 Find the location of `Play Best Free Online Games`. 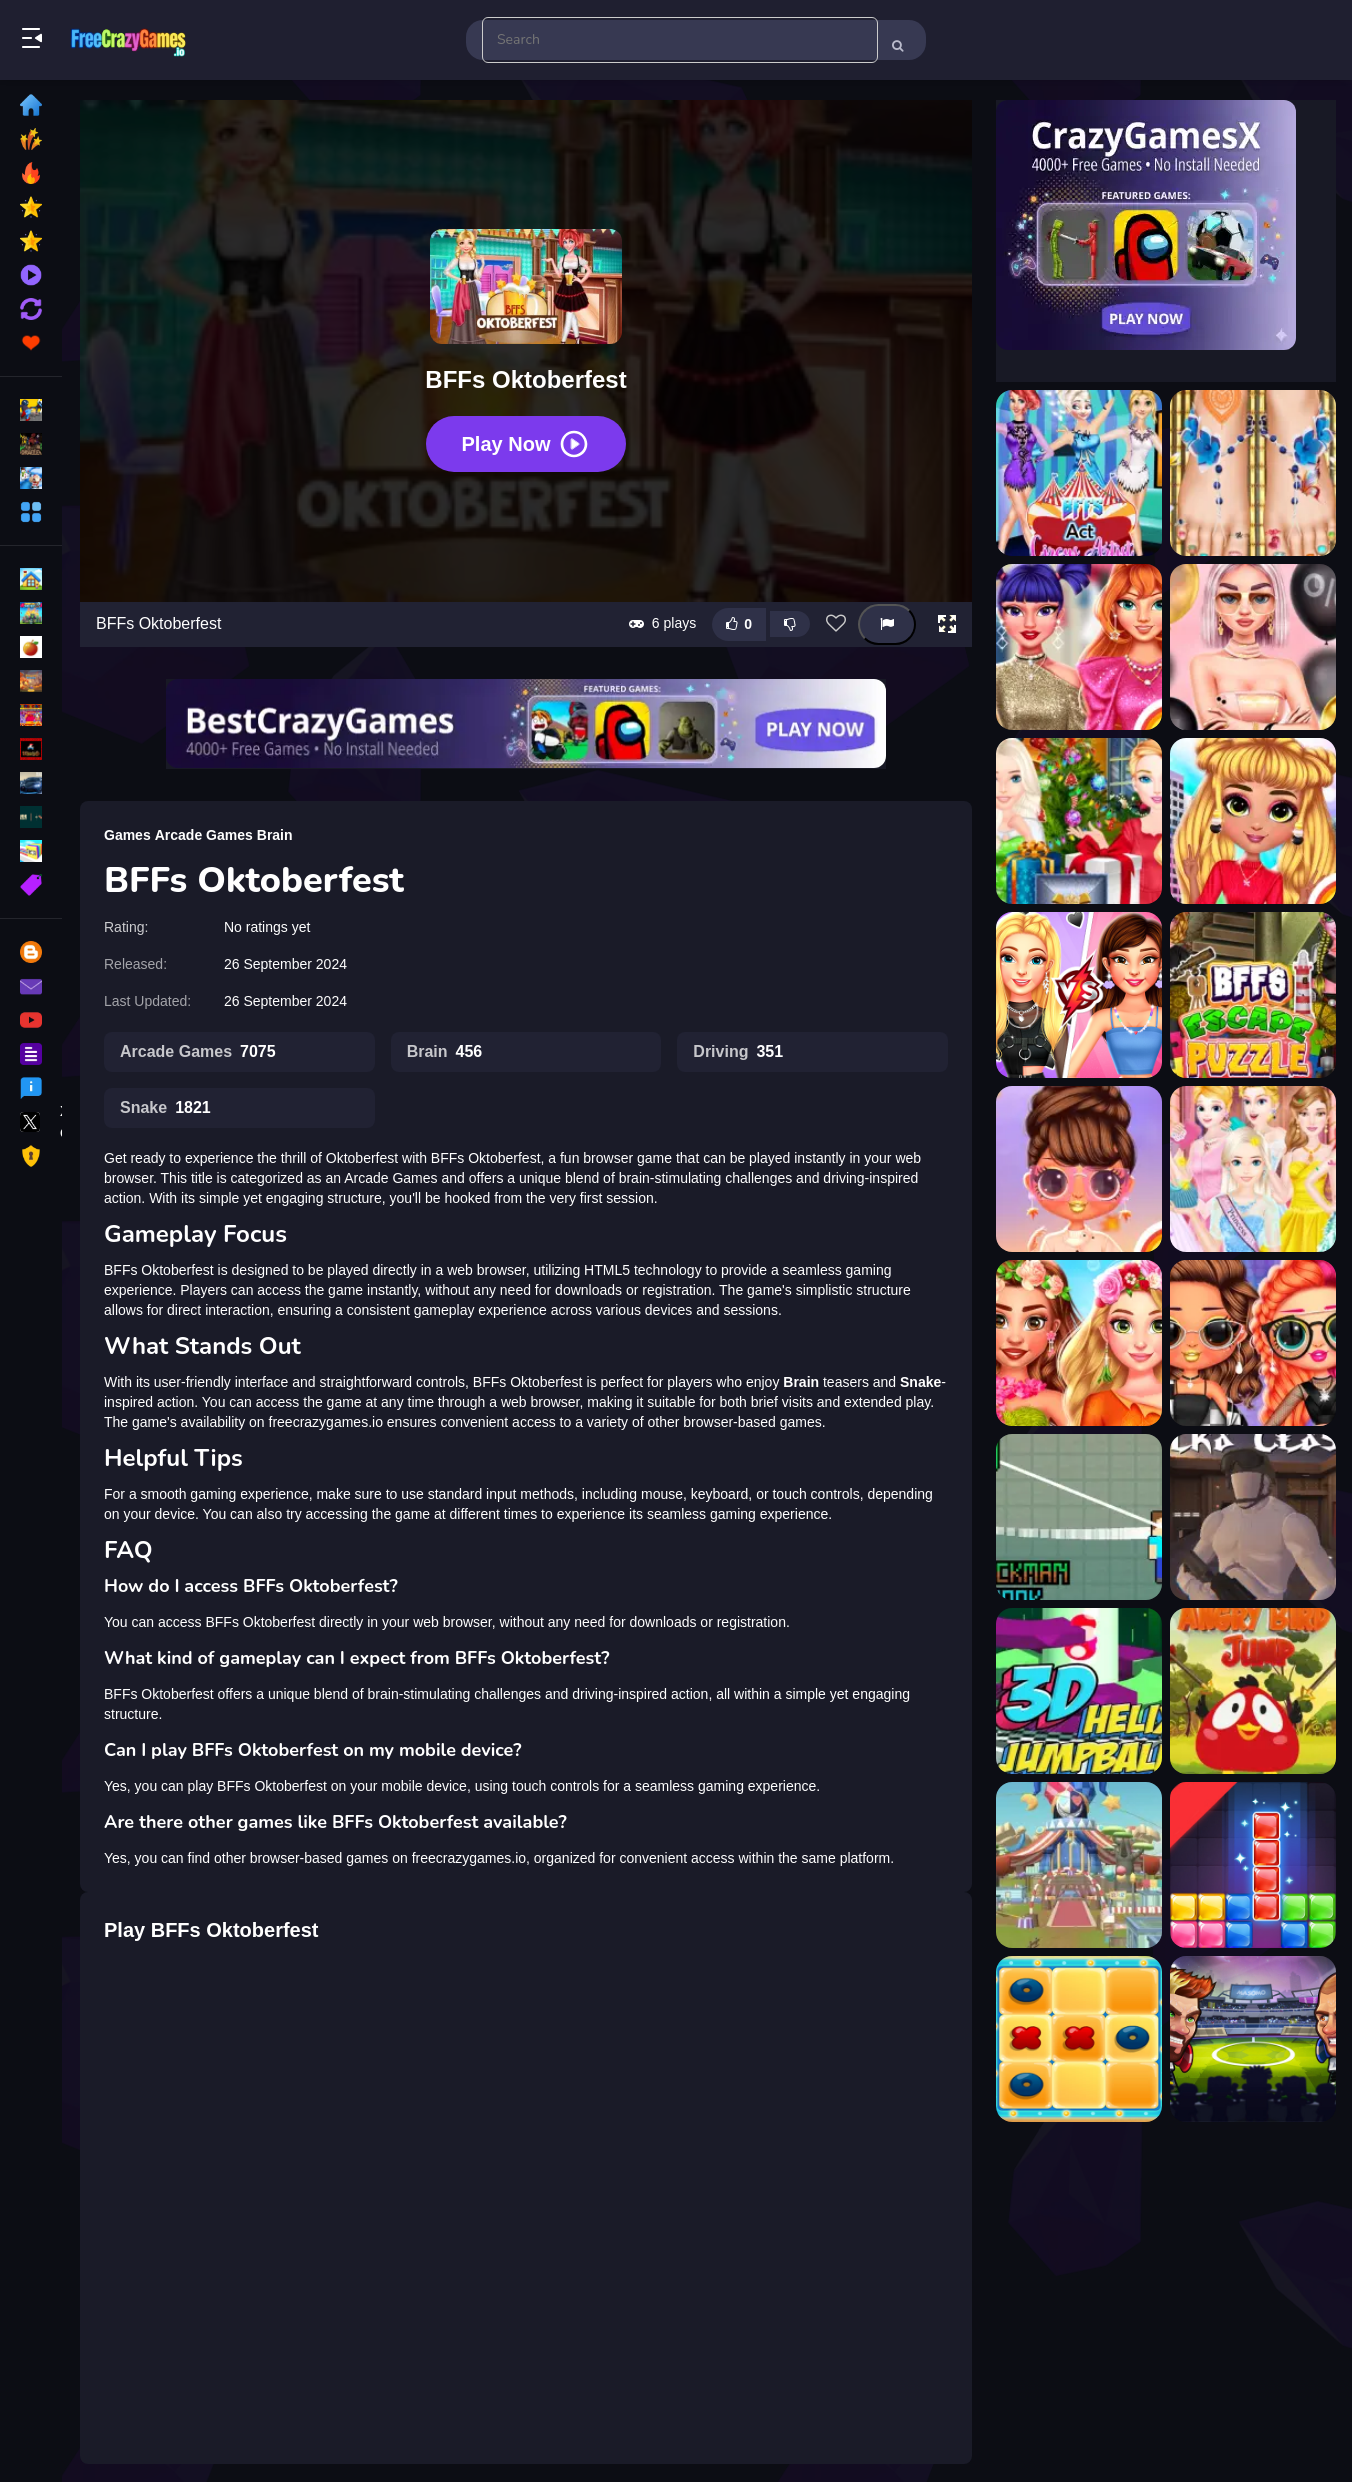

Play Best Free Online Games is located at coordinates (128, 40).